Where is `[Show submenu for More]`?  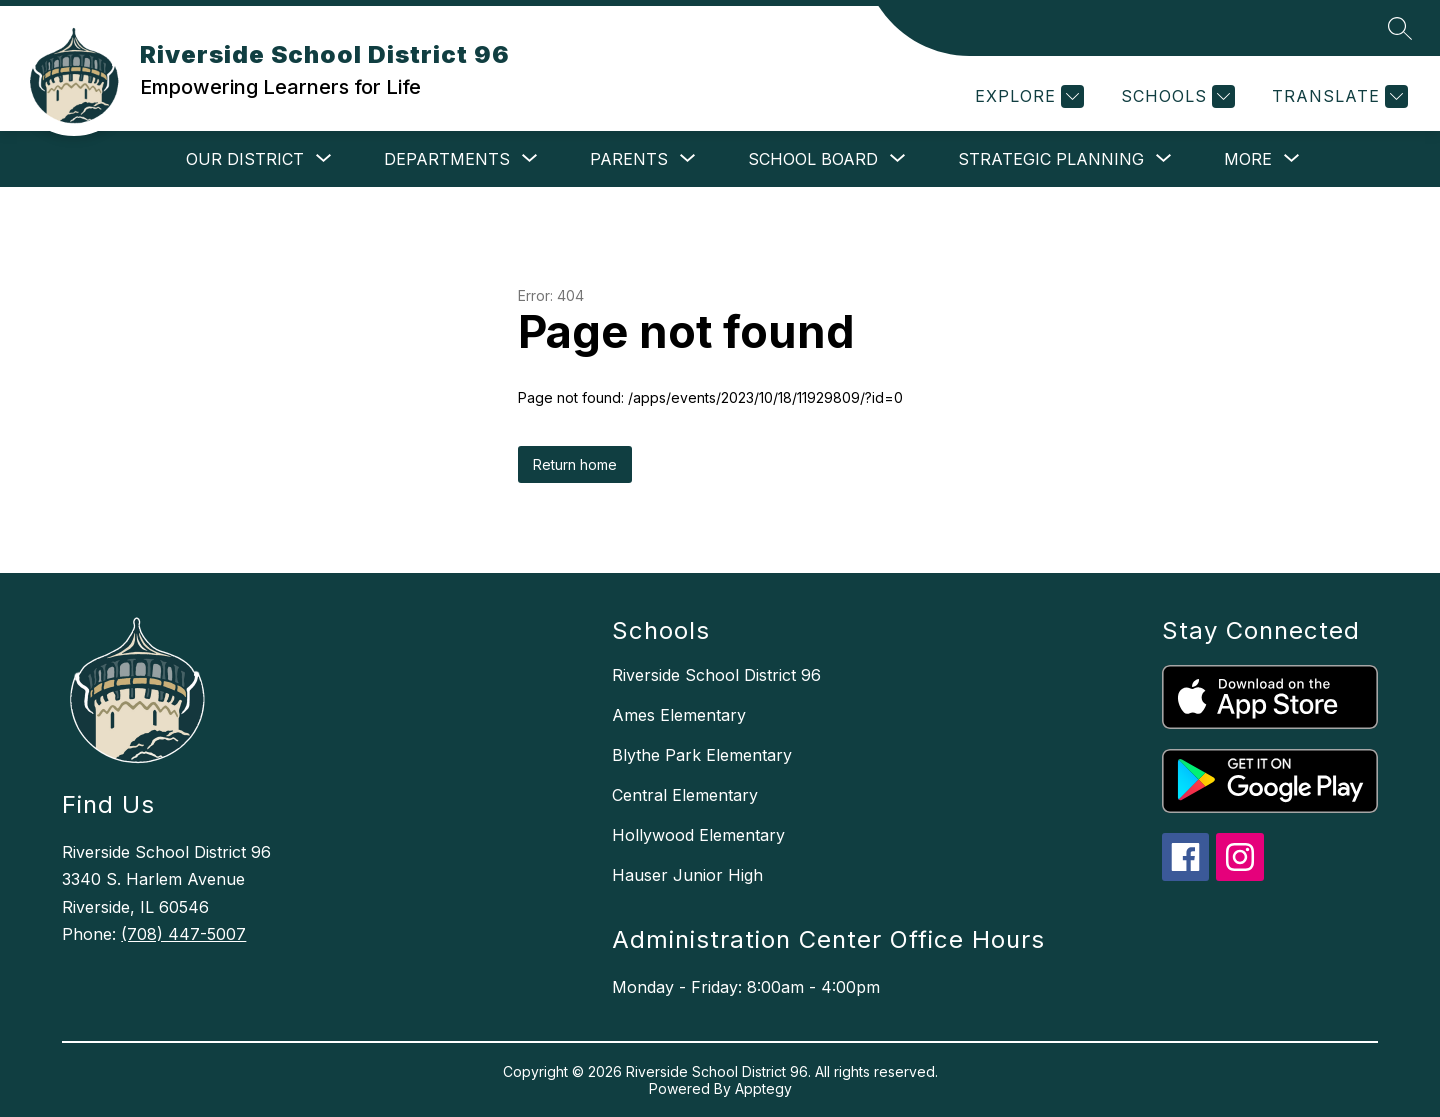 [Show submenu for More] is located at coordinates (1248, 159).